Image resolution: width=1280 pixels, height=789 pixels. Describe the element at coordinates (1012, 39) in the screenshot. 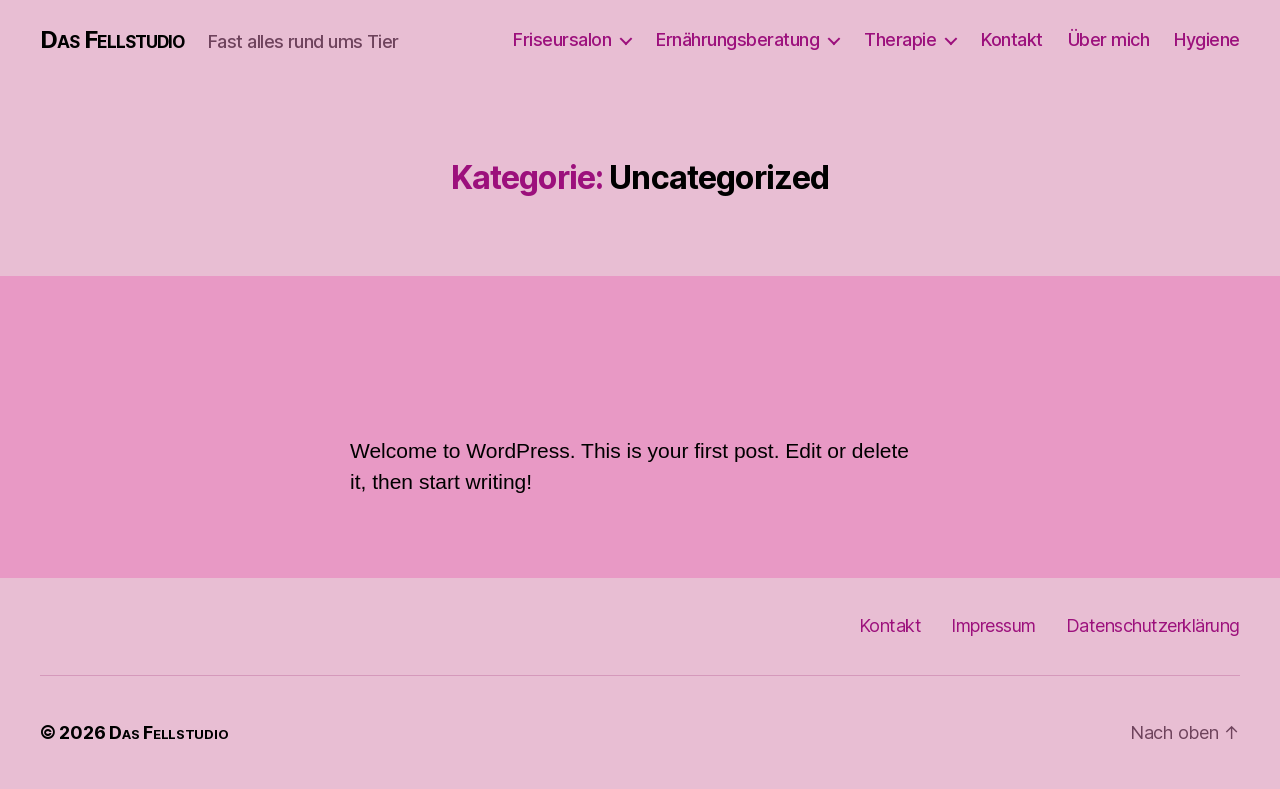

I see `Kontakt` at that location.